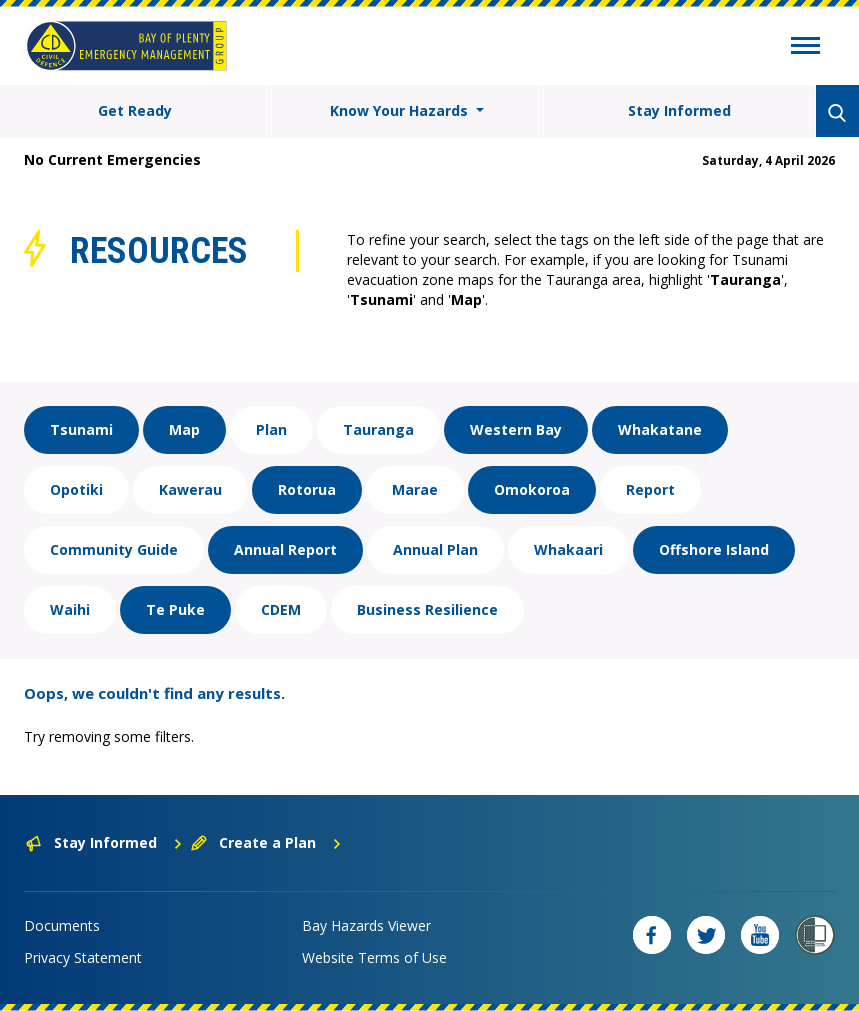  I want to click on Stay Informed, so click(679, 110).